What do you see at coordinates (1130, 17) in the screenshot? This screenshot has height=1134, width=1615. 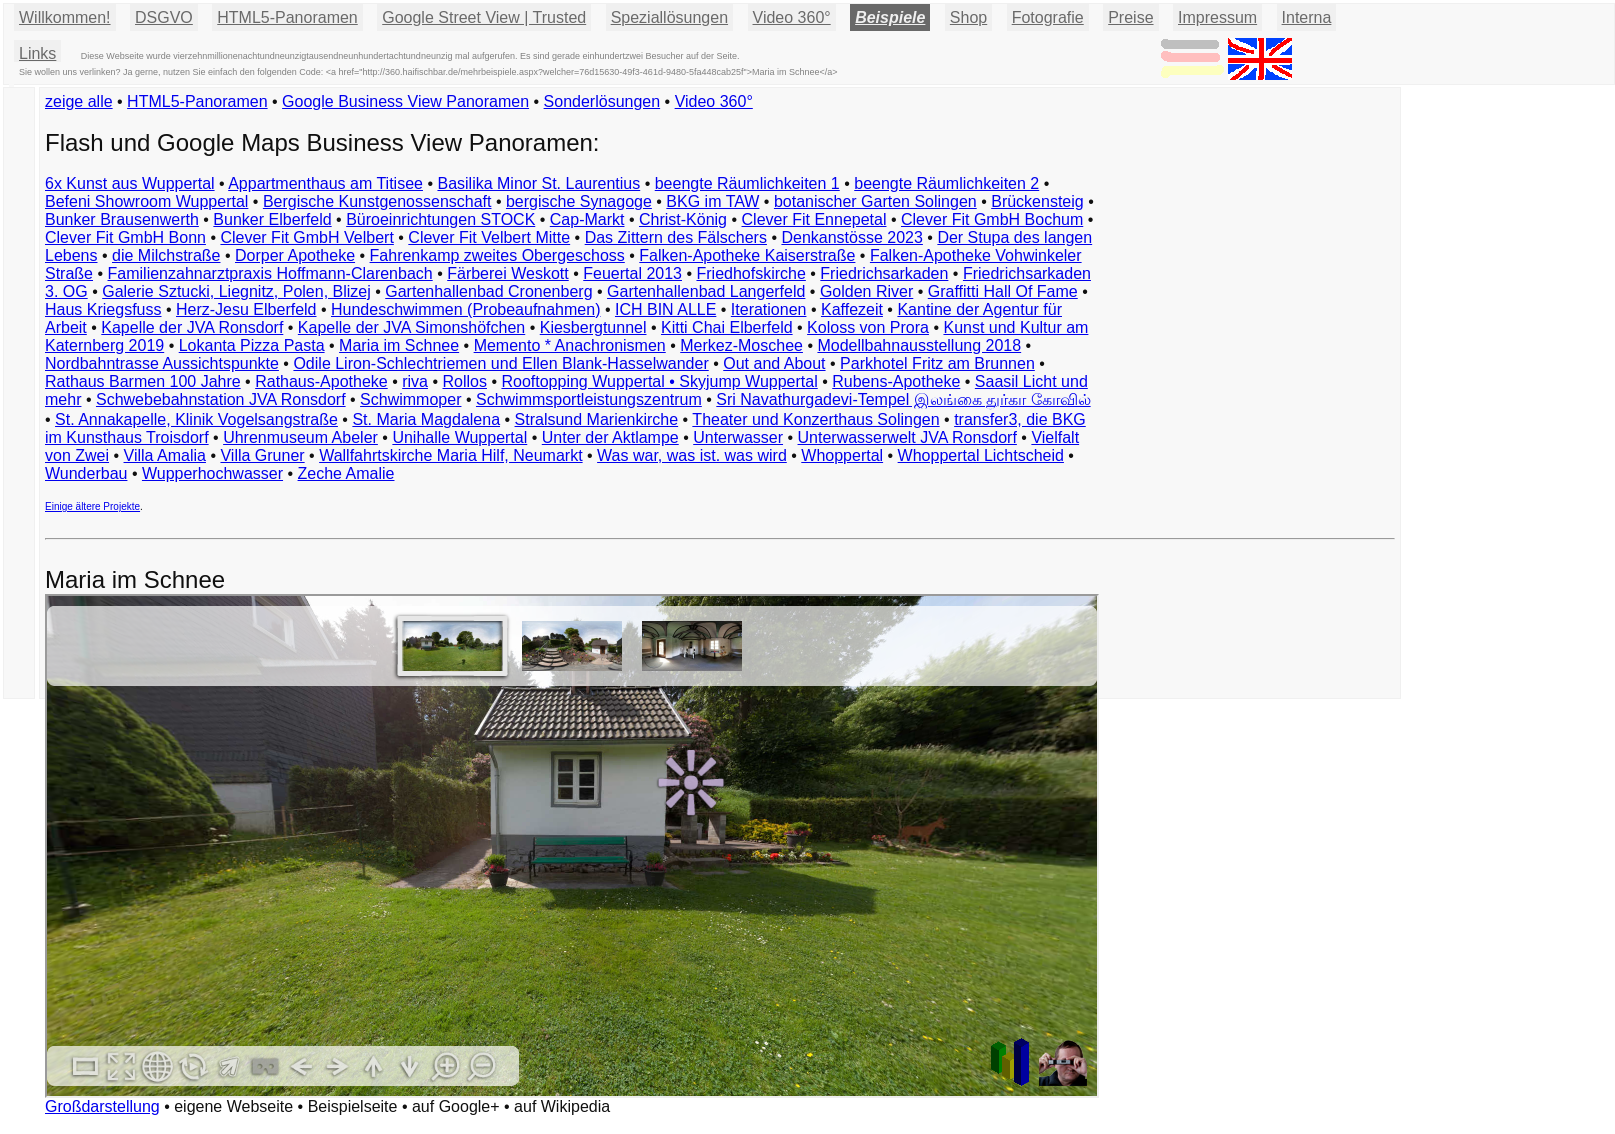 I see `Preise` at bounding box center [1130, 17].